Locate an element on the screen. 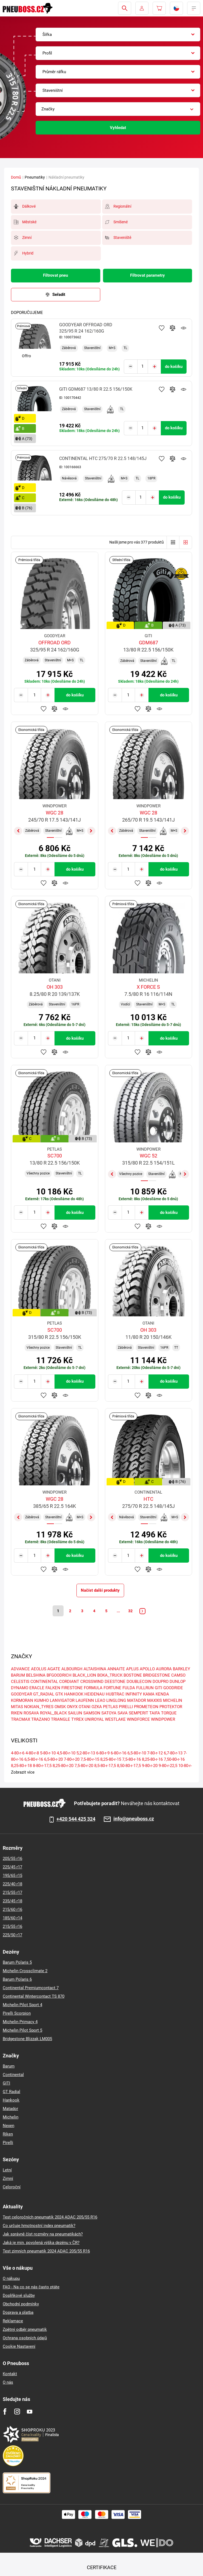  Filtrovat parametry is located at coordinates (147, 275).